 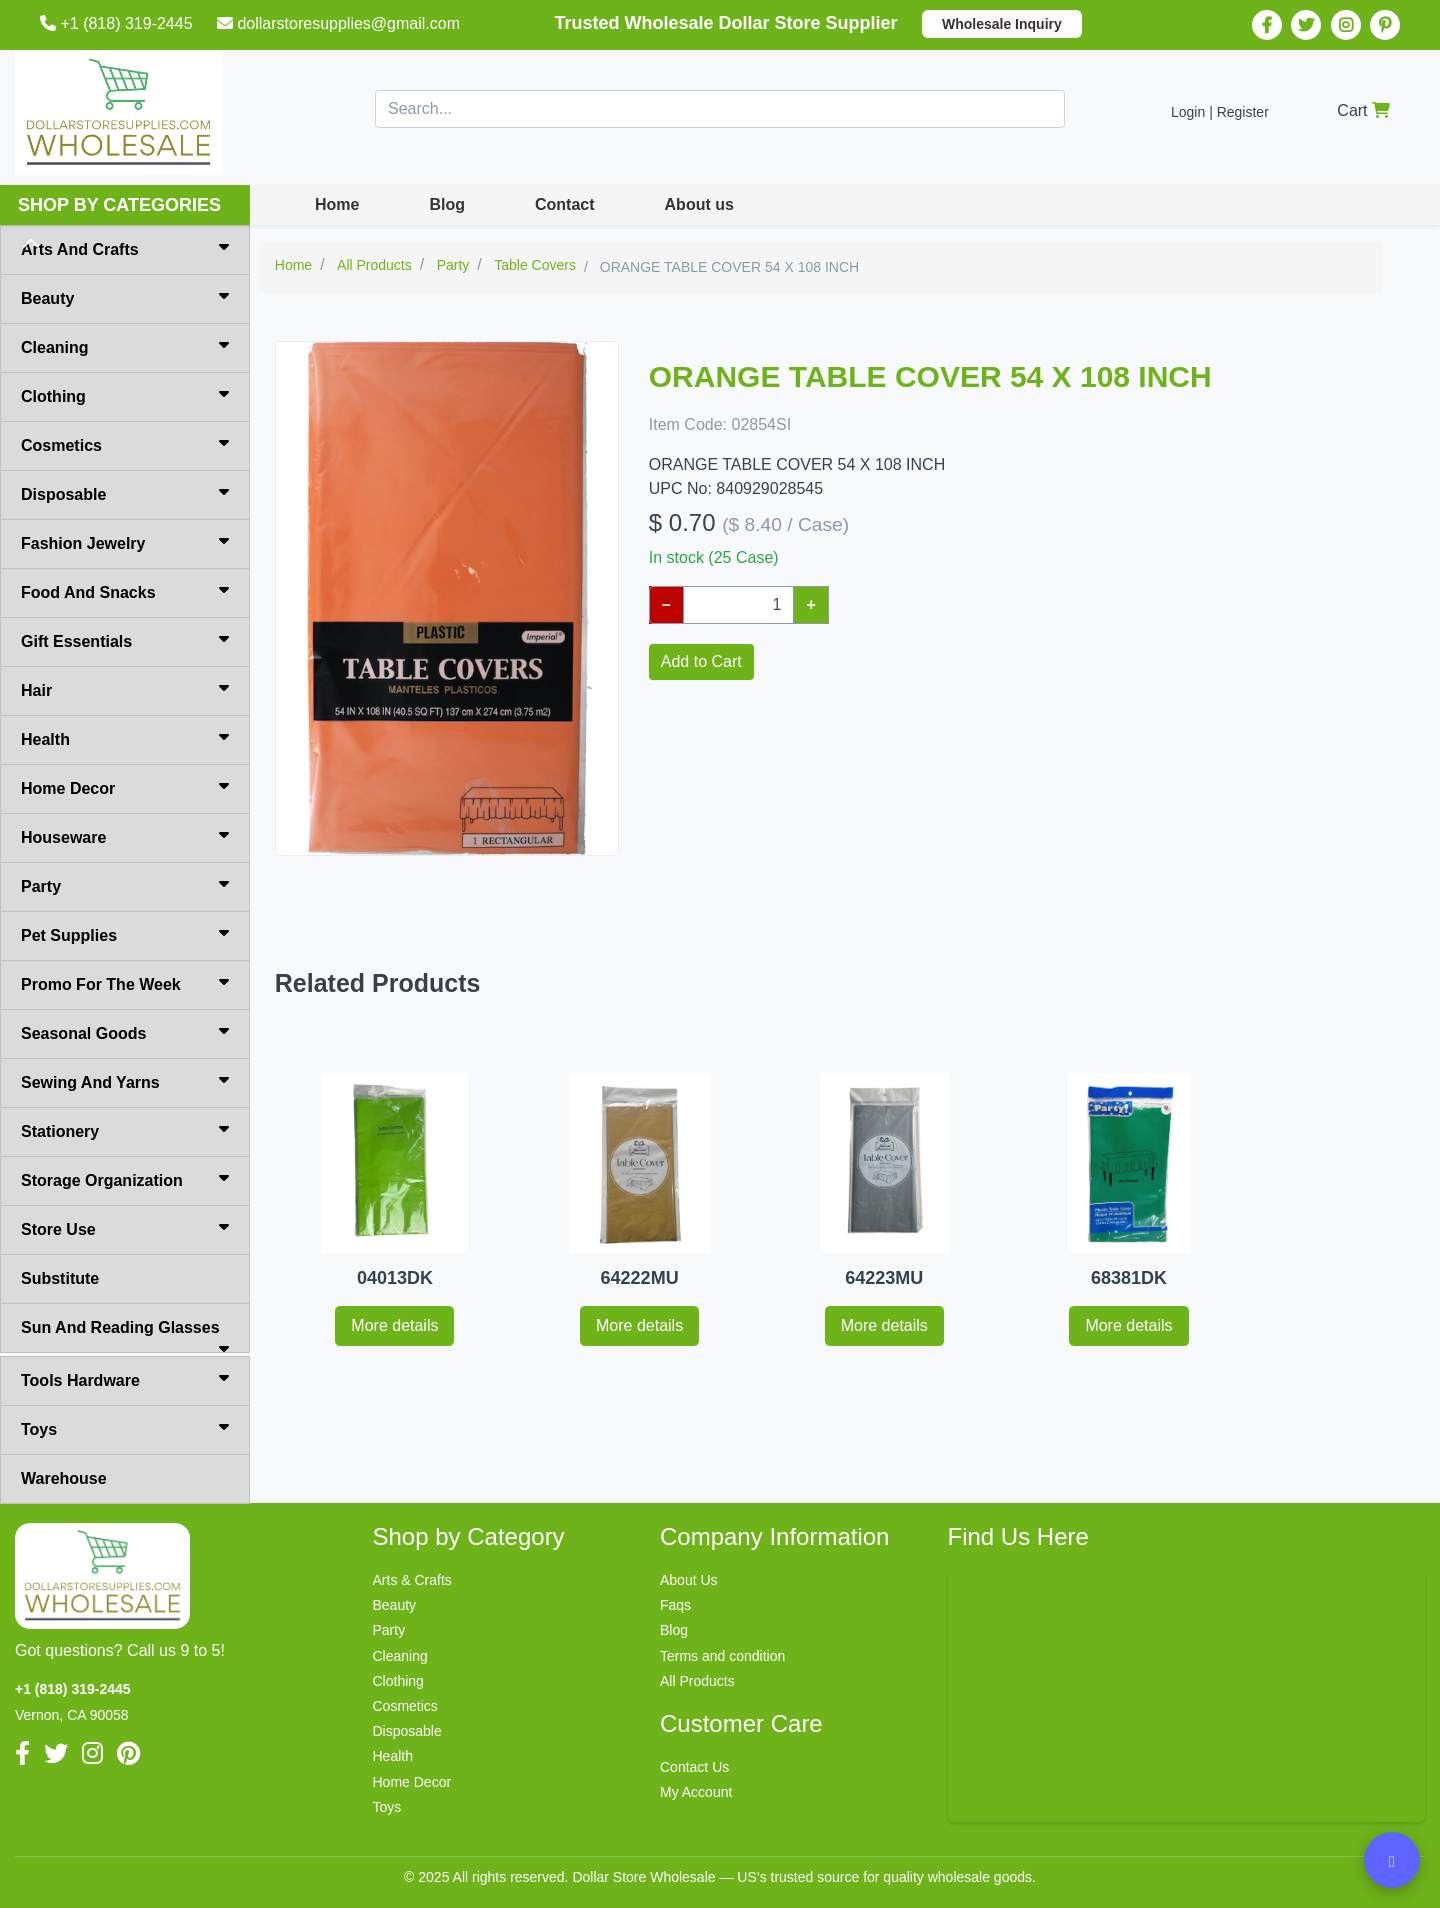 I want to click on Faqs, so click(x=675, y=1605).